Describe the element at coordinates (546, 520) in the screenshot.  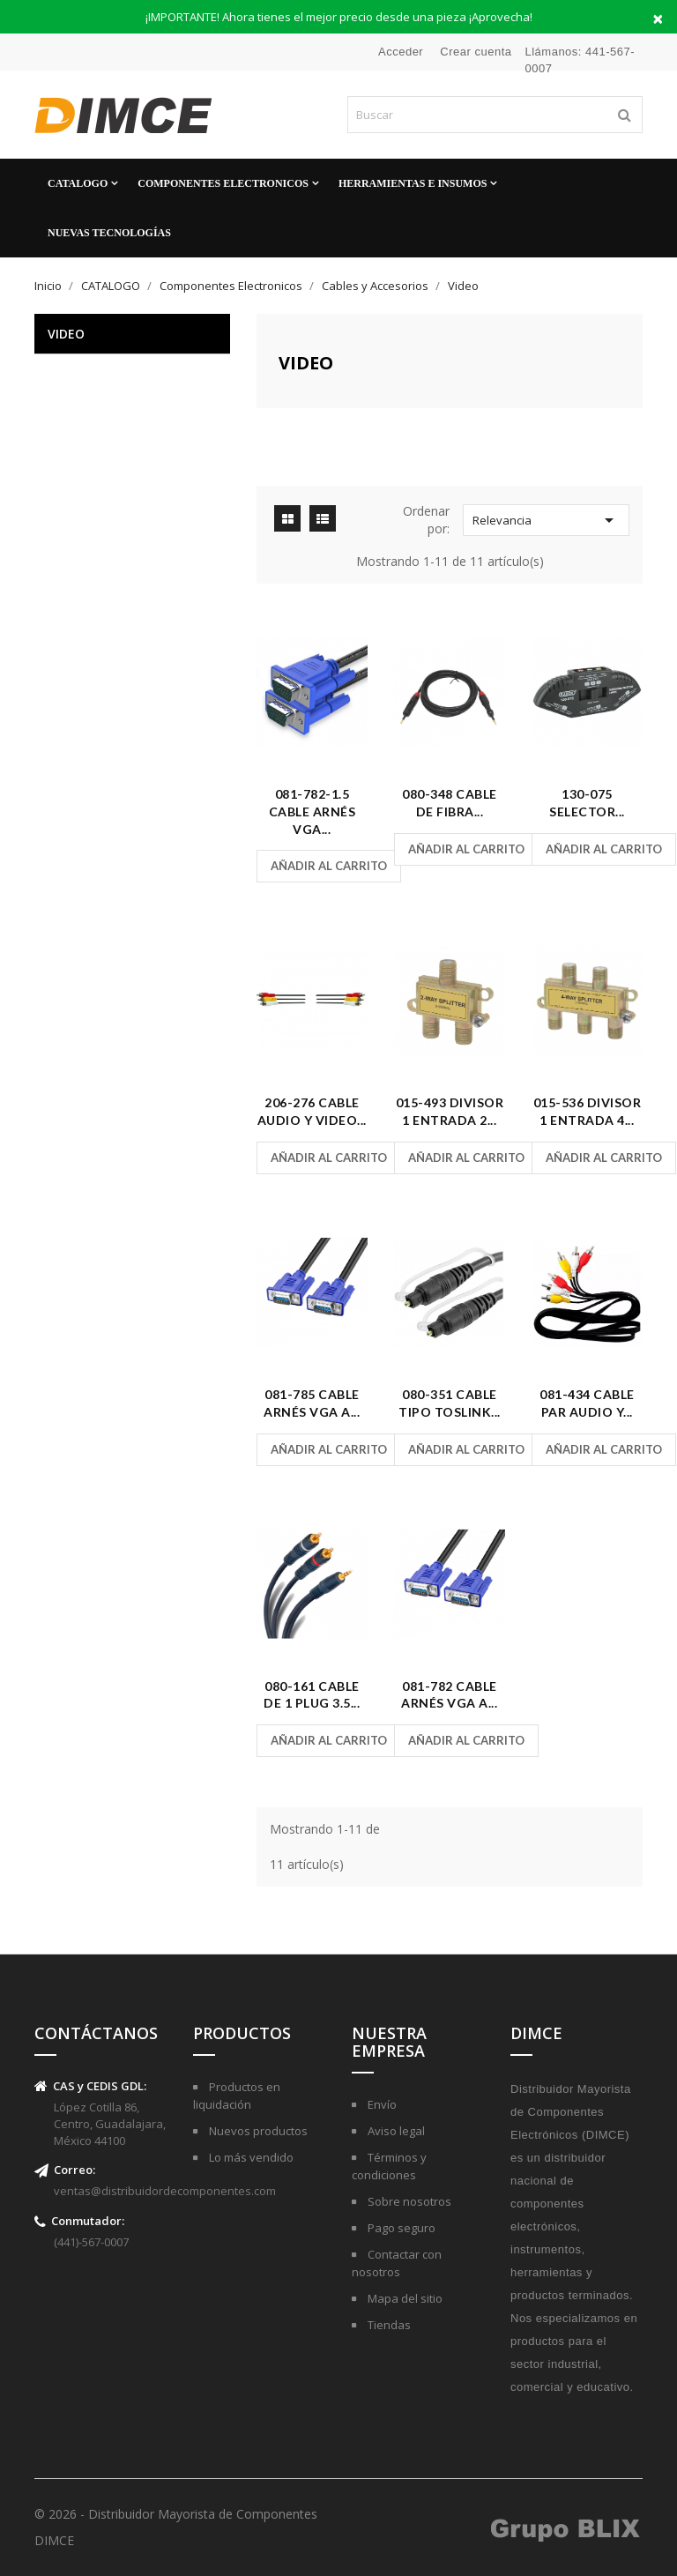
I see `Relevancia` at that location.